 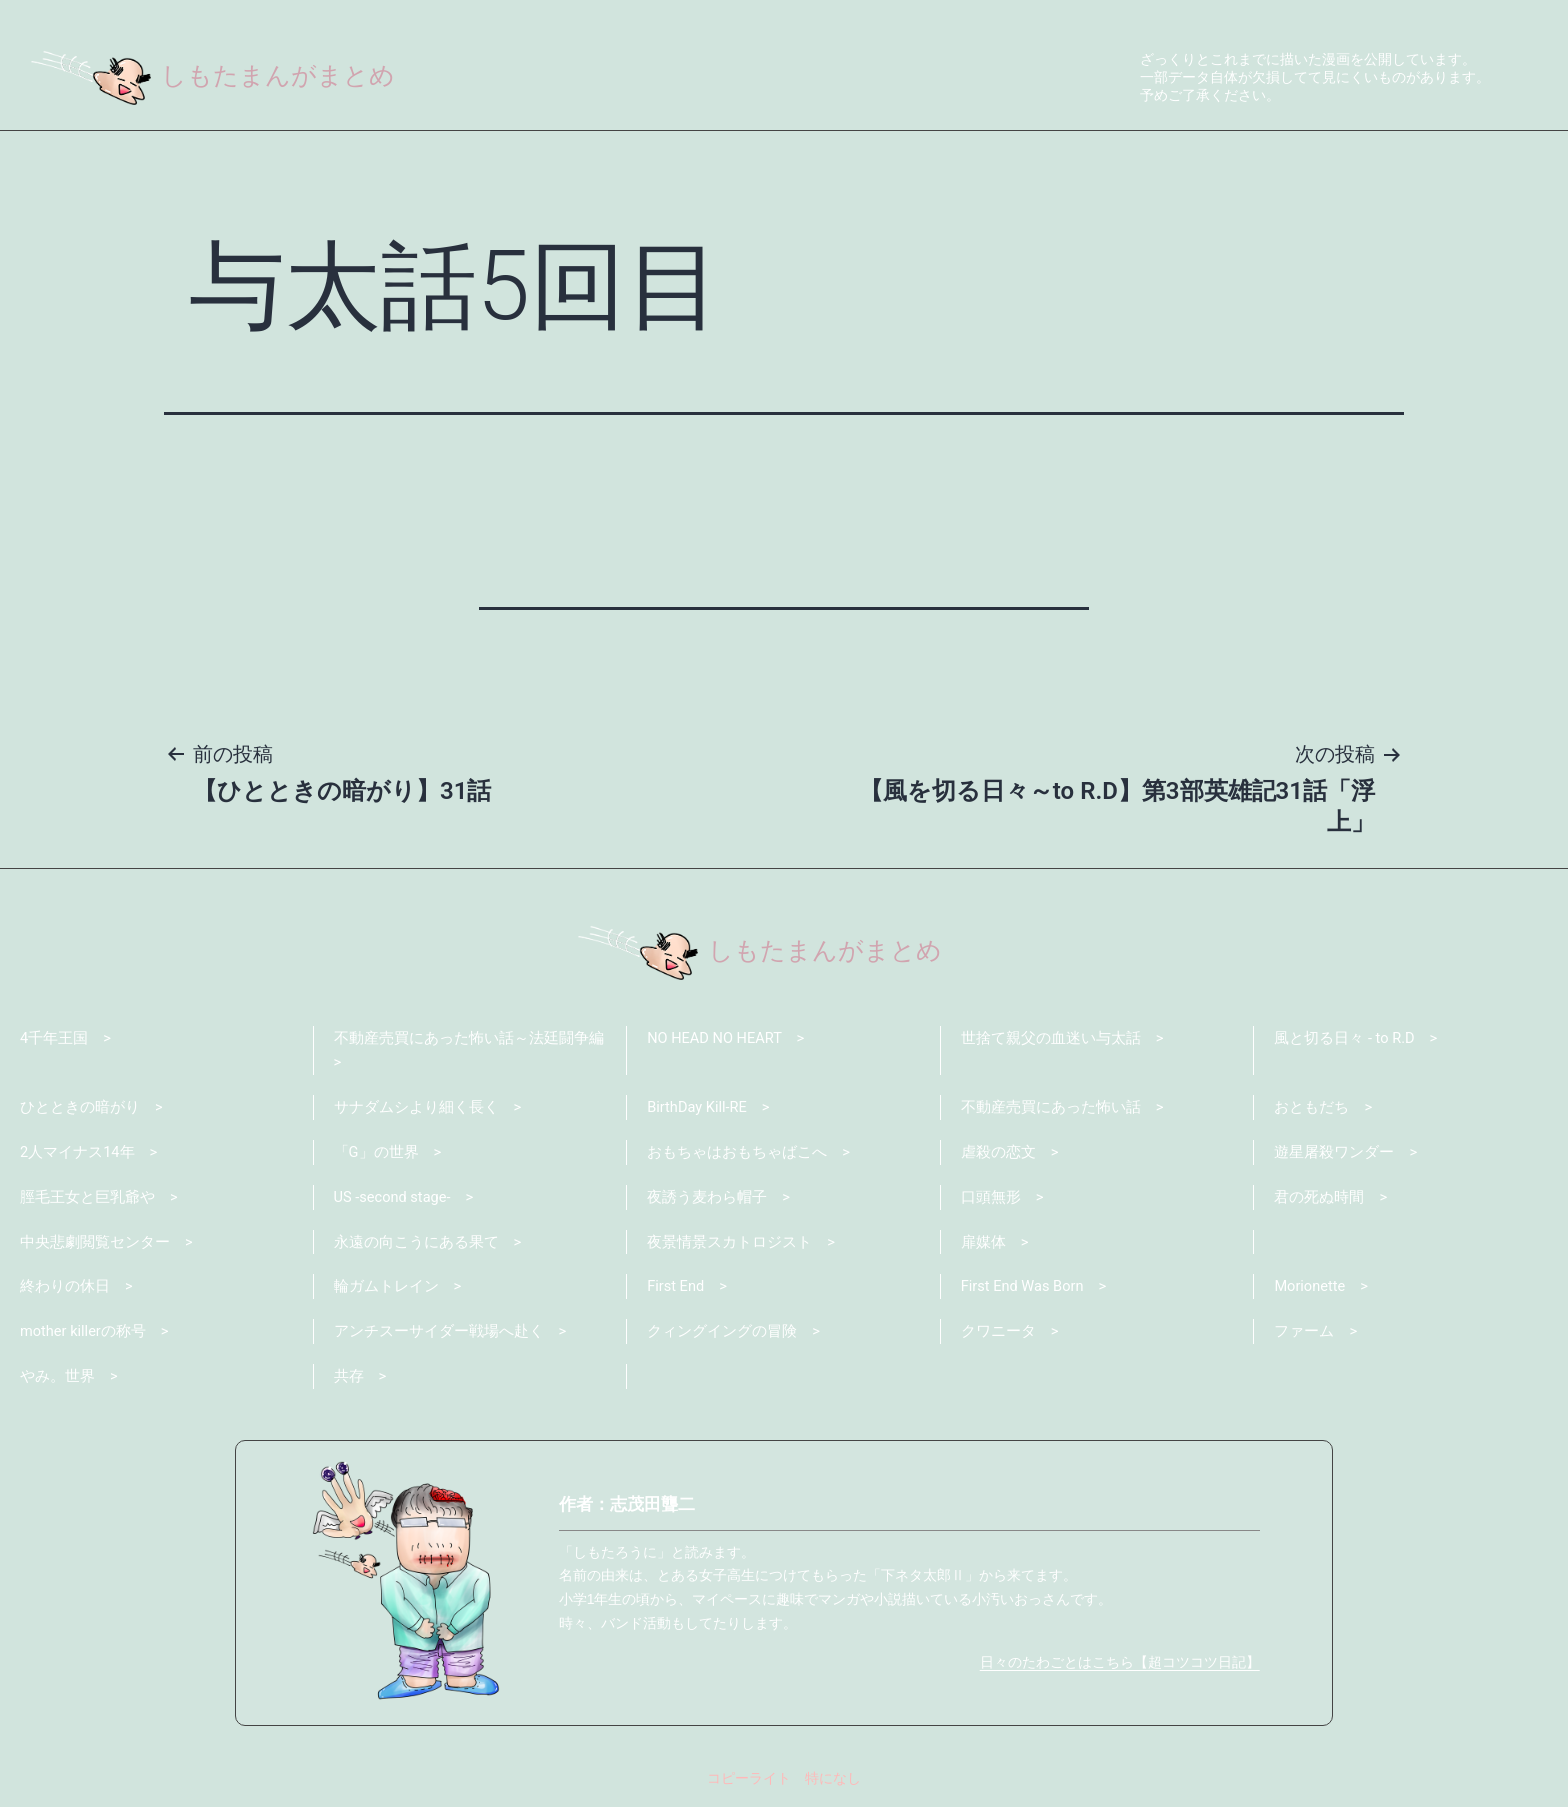 What do you see at coordinates (1310, 1291) in the screenshot?
I see `Morionette` at bounding box center [1310, 1291].